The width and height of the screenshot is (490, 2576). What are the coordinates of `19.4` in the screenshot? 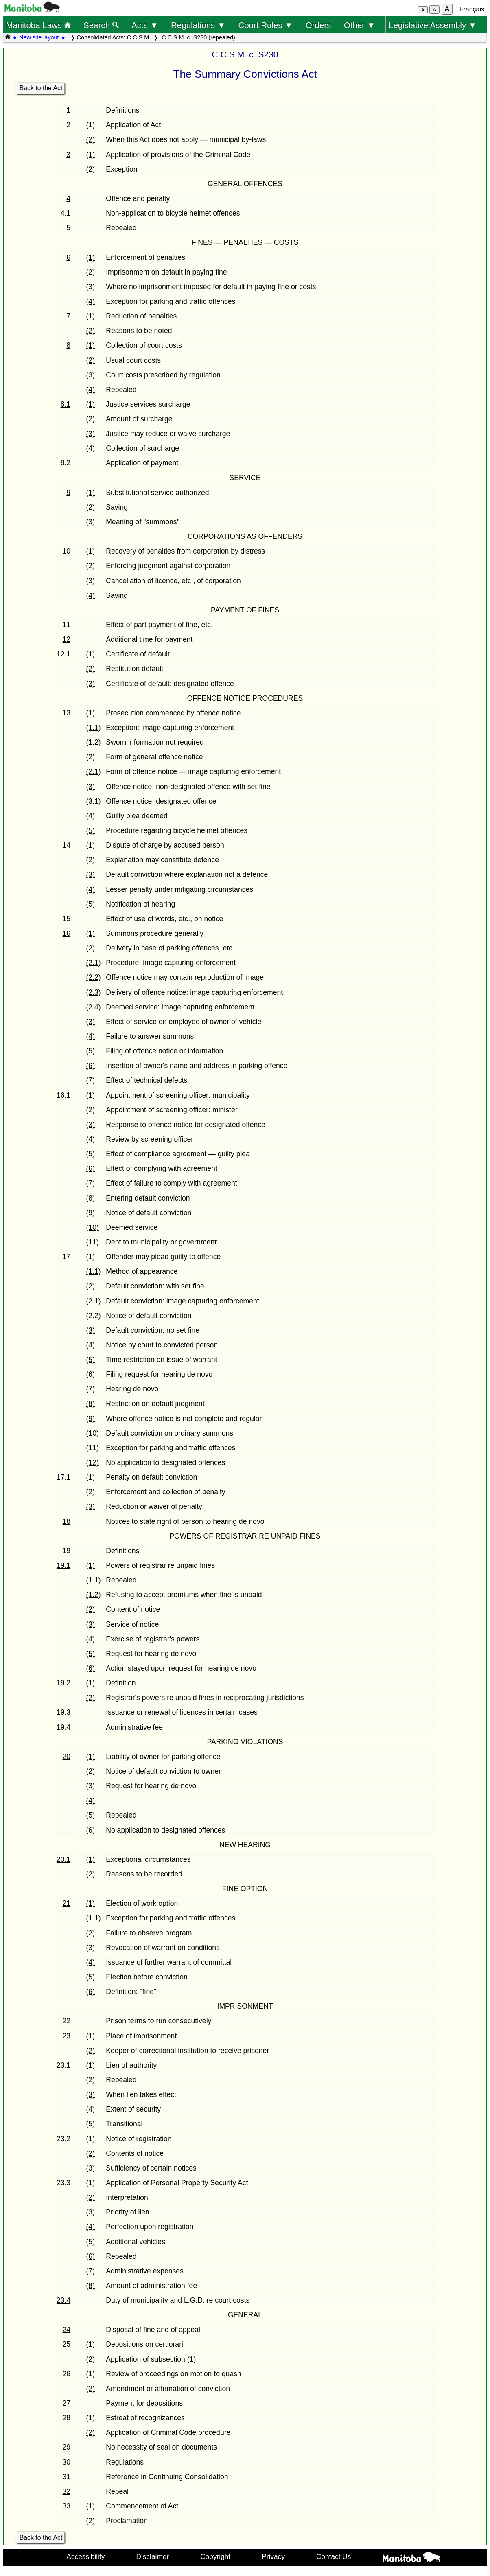 It's located at (63, 1727).